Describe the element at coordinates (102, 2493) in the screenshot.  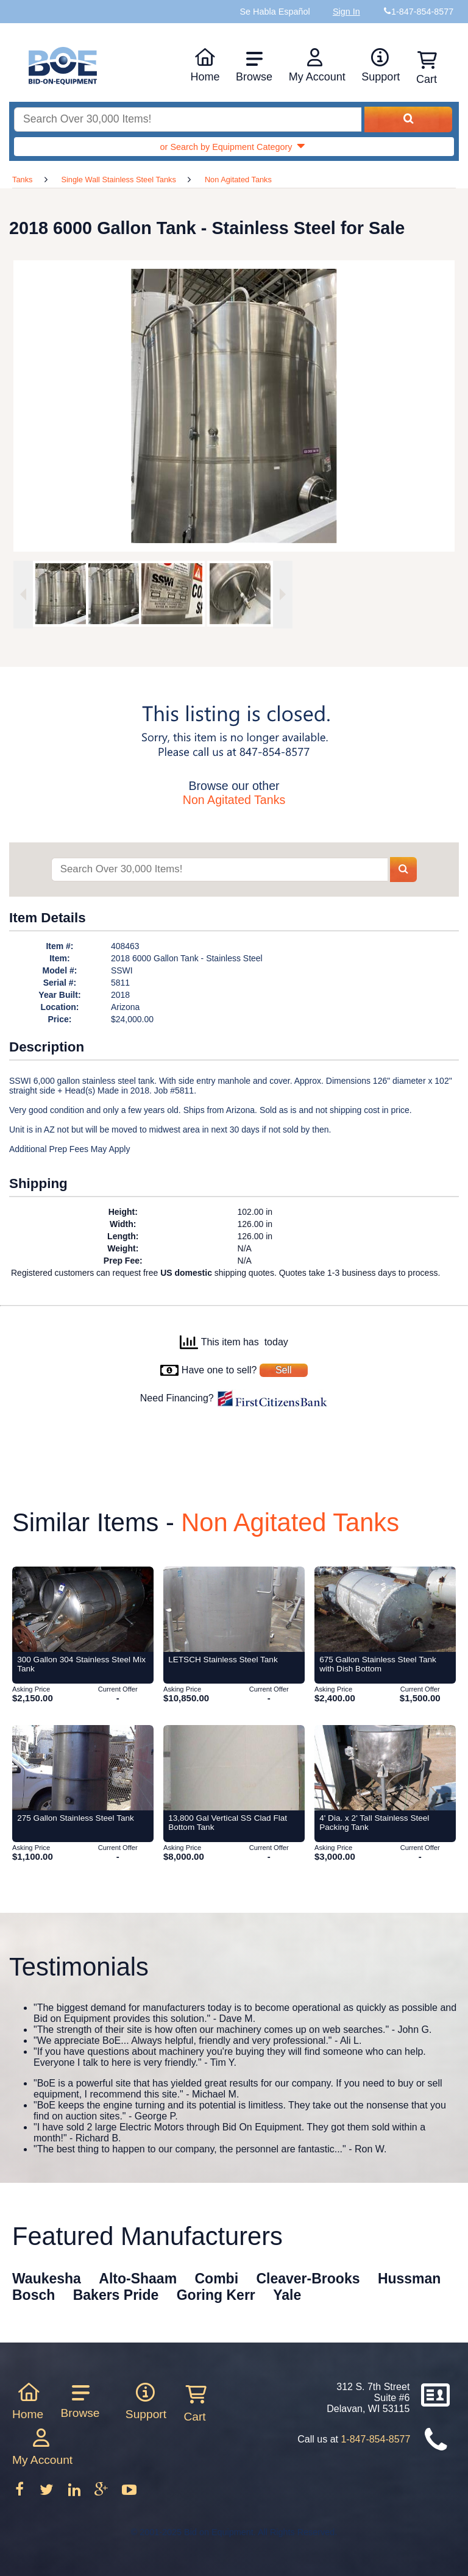
I see `[Follow on Google Plus]` at that location.